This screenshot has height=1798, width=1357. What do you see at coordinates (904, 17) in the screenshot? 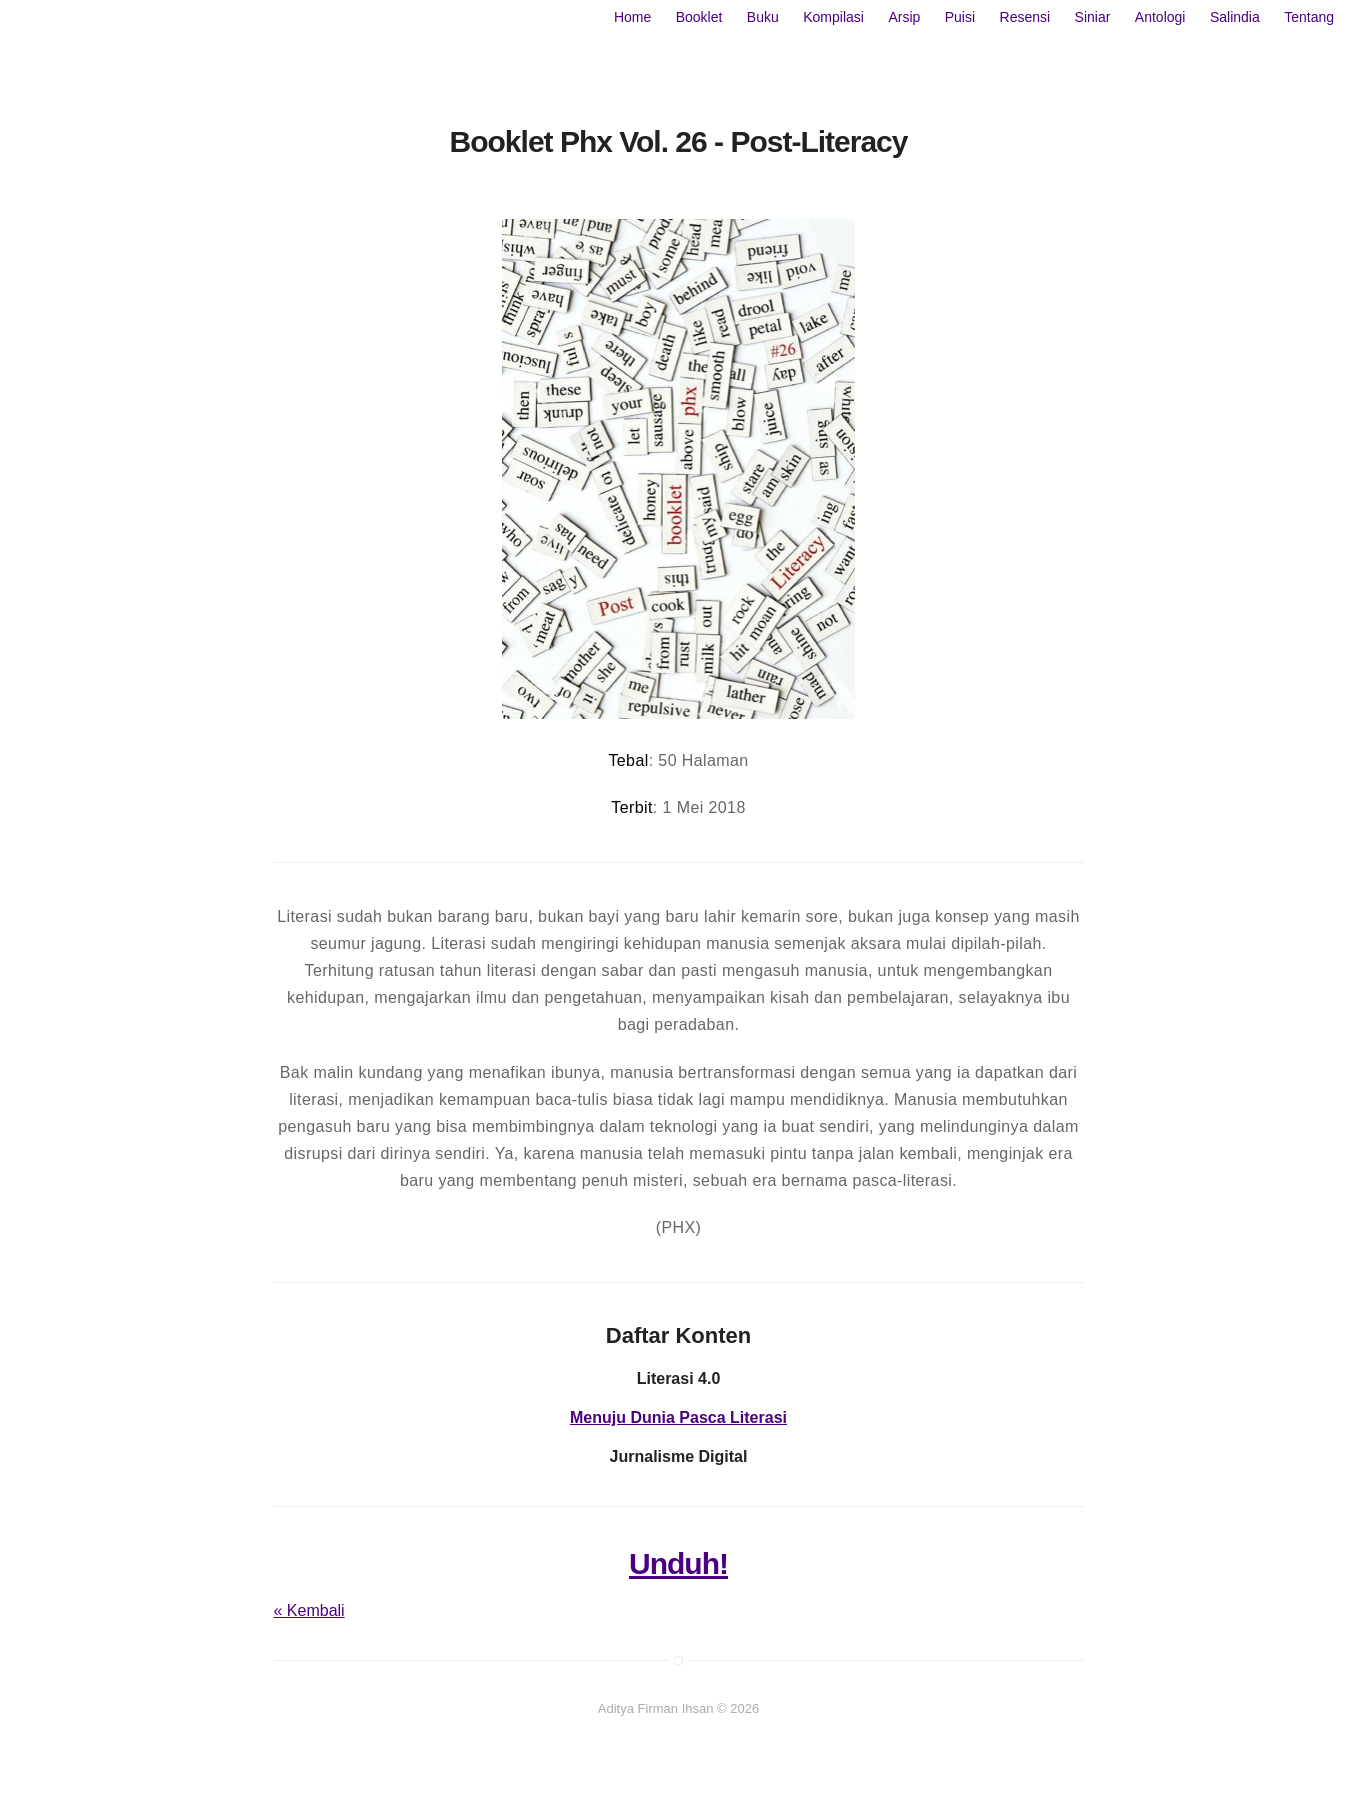
I see `Arsip` at bounding box center [904, 17].